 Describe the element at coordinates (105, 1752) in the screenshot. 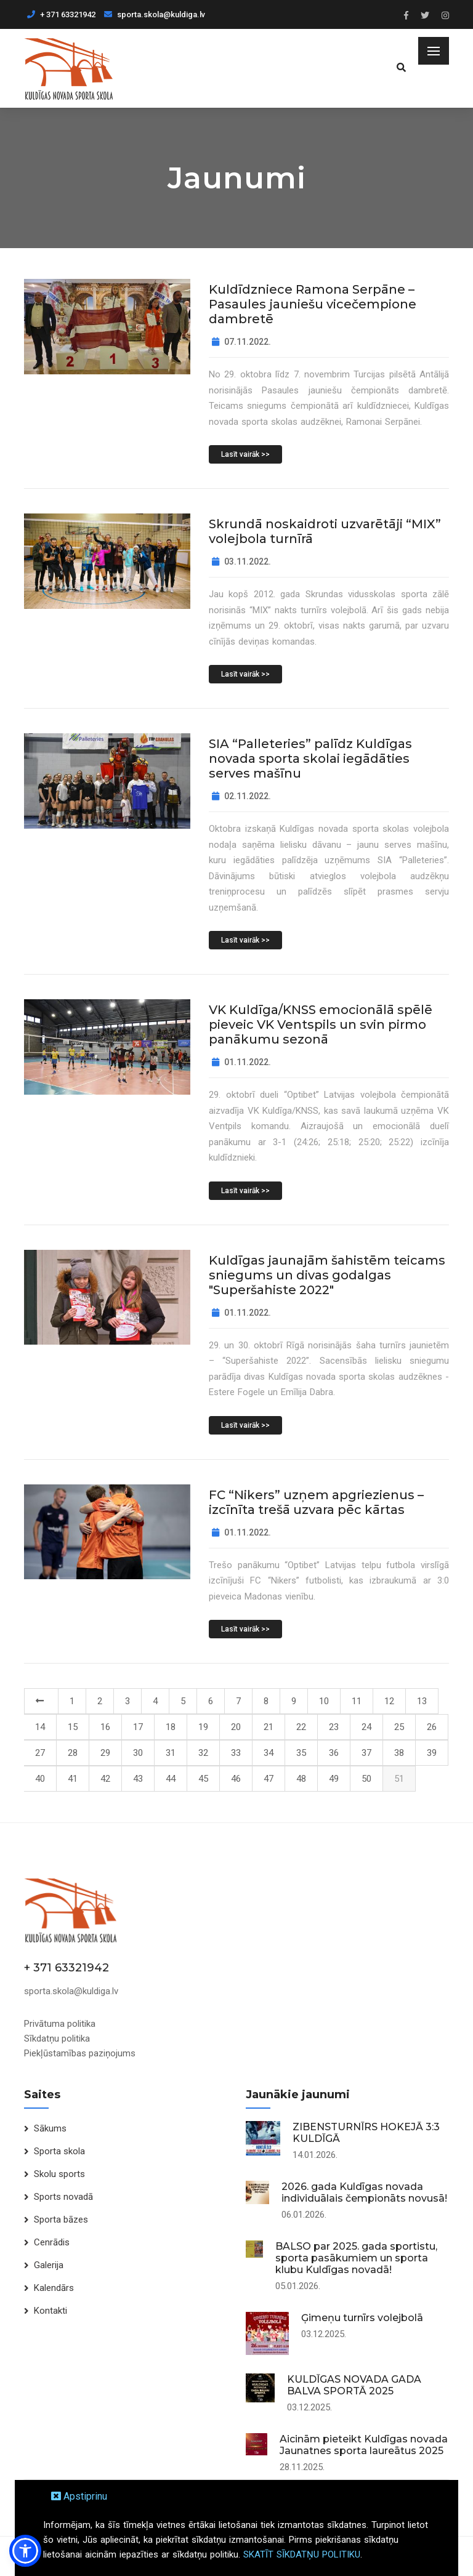

I see `29` at that location.